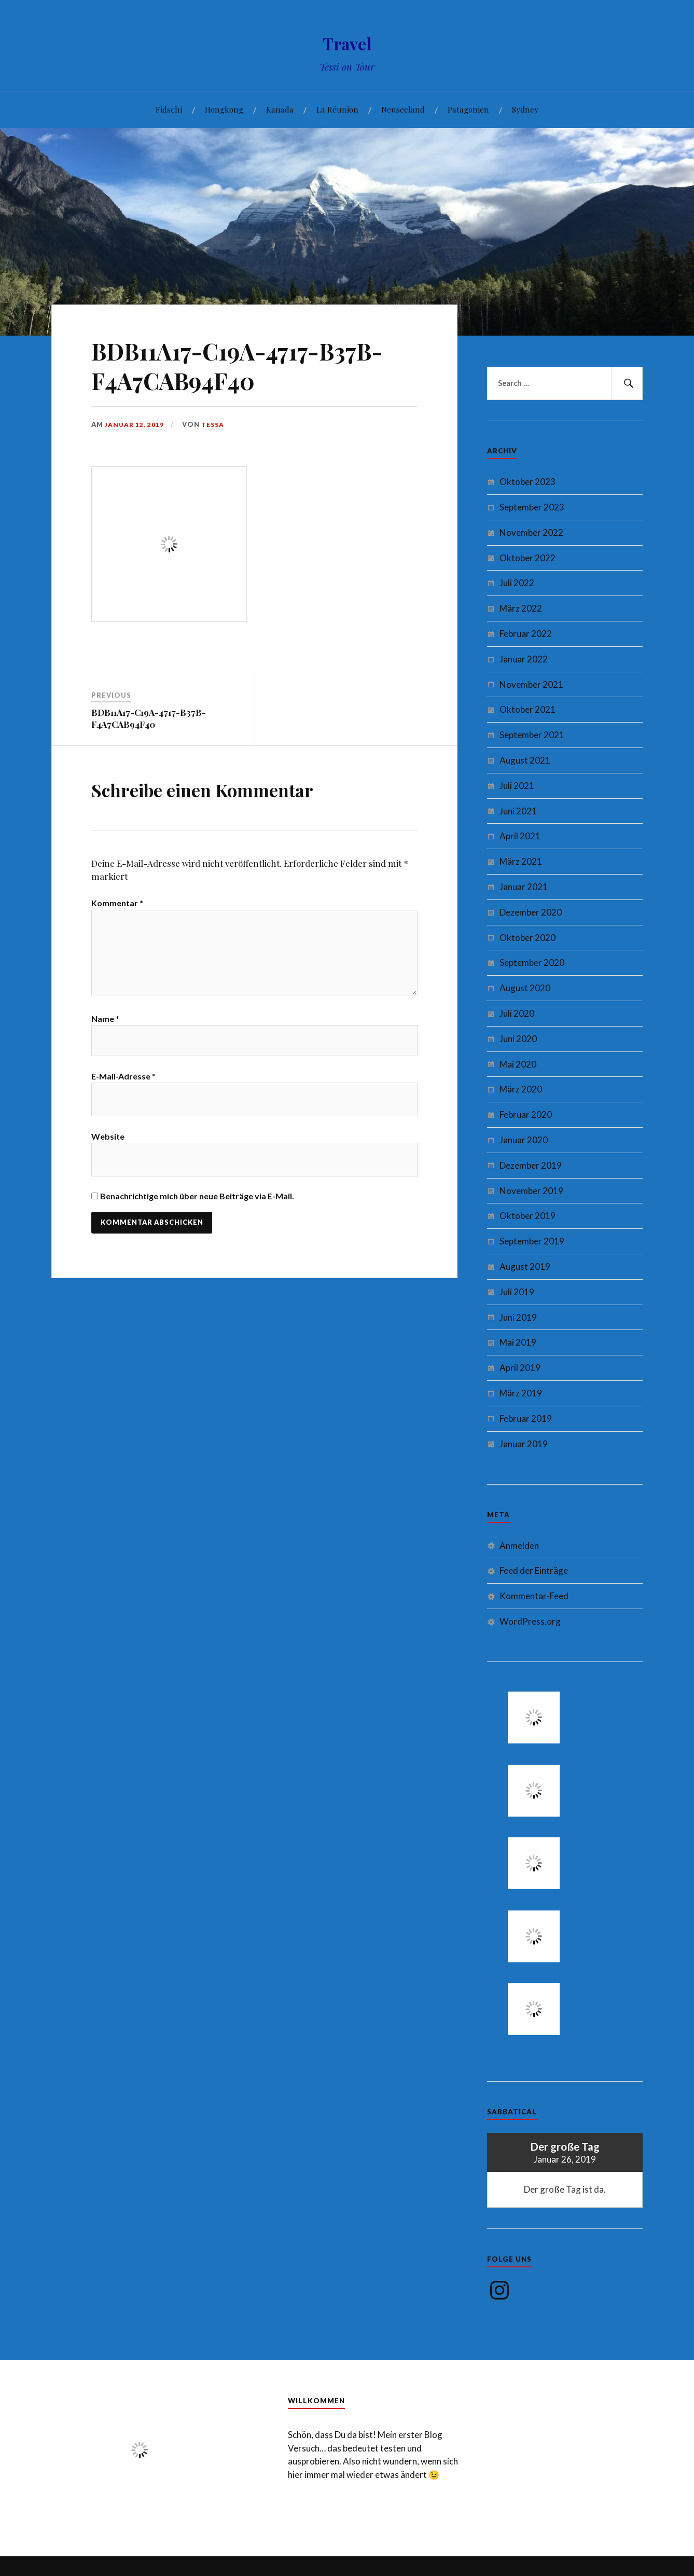 This screenshot has height=2576, width=694. I want to click on Juni 2020, so click(518, 1038).